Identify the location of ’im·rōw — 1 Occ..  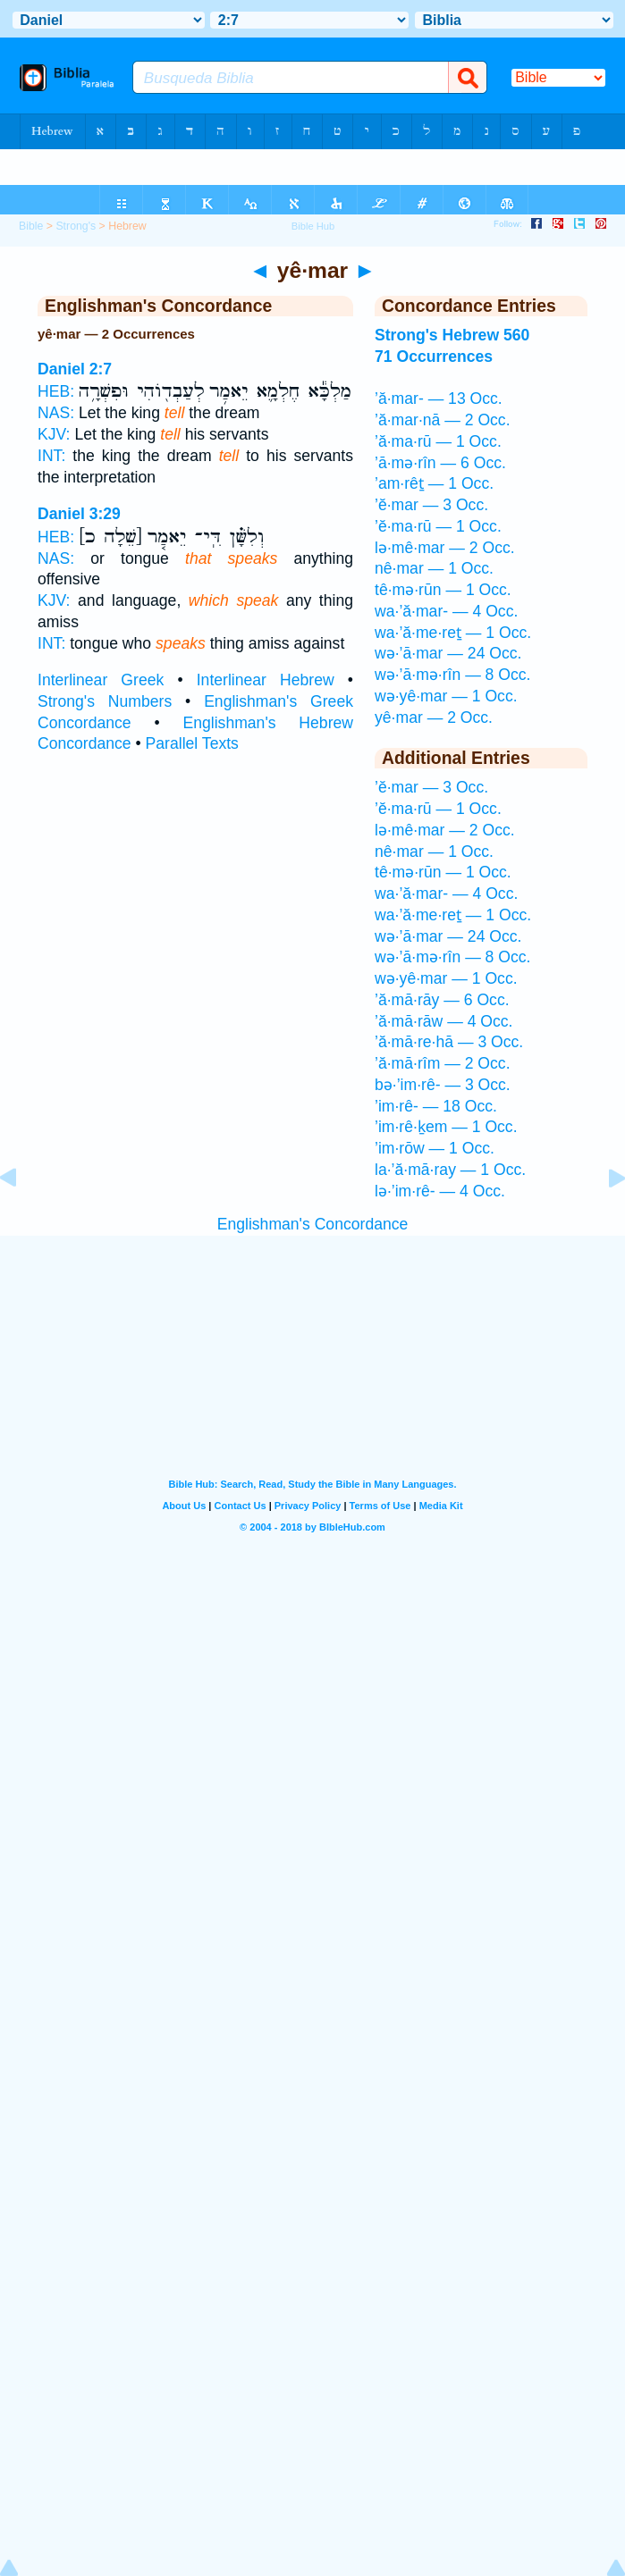
(434, 1148).